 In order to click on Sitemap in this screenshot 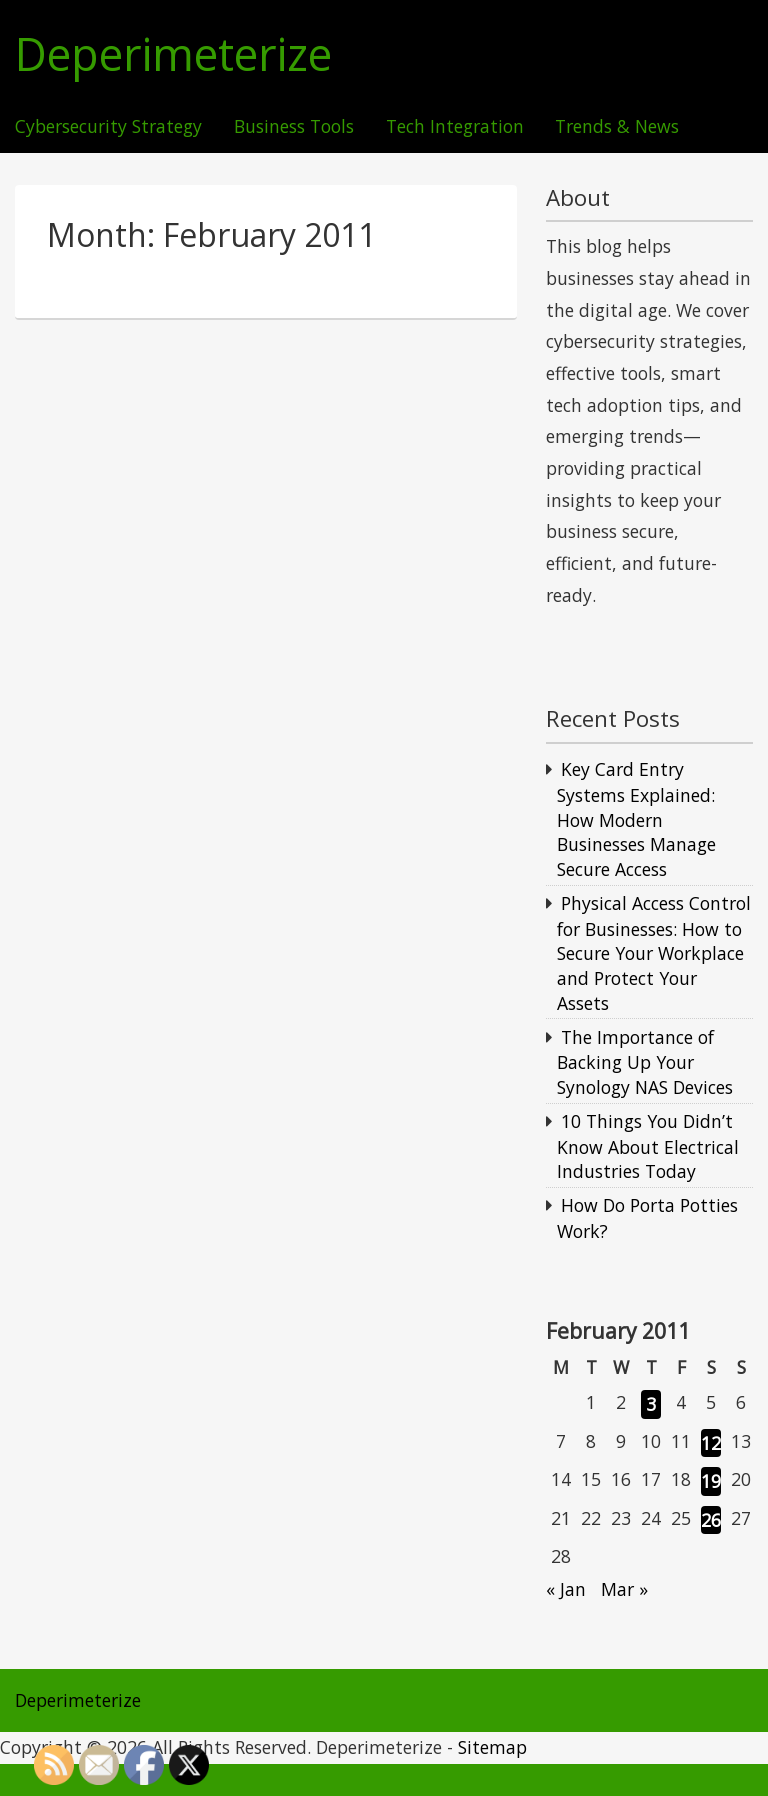, I will do `click(492, 1747)`.